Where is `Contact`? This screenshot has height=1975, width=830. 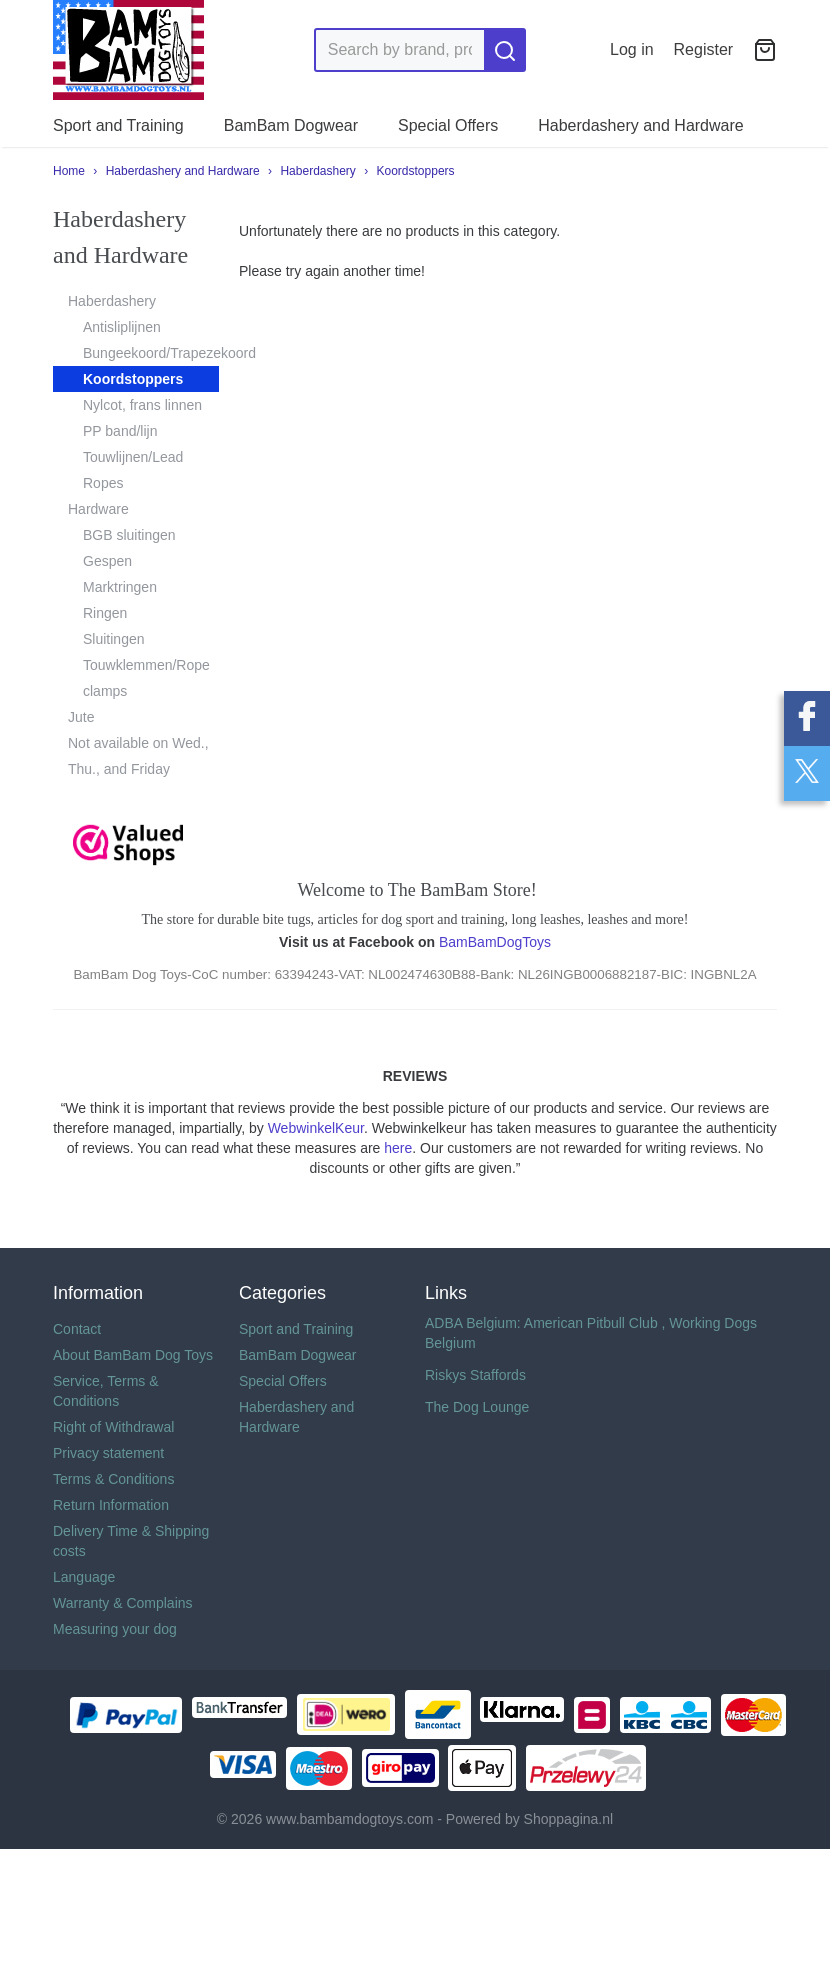
Contact is located at coordinates (77, 1329).